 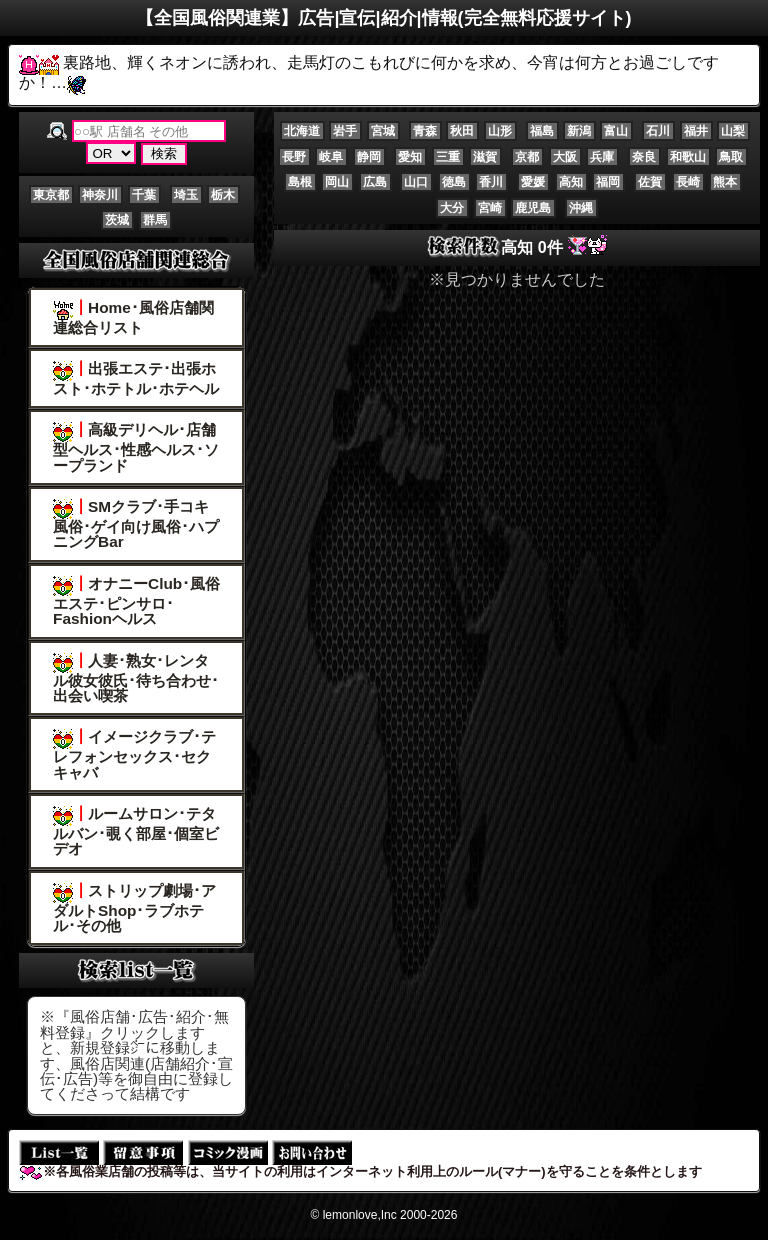 What do you see at coordinates (136, 524) in the screenshot?
I see `SMクラブ･手コキ風俗･ゲイ向け風俗･ハプニングBar` at bounding box center [136, 524].